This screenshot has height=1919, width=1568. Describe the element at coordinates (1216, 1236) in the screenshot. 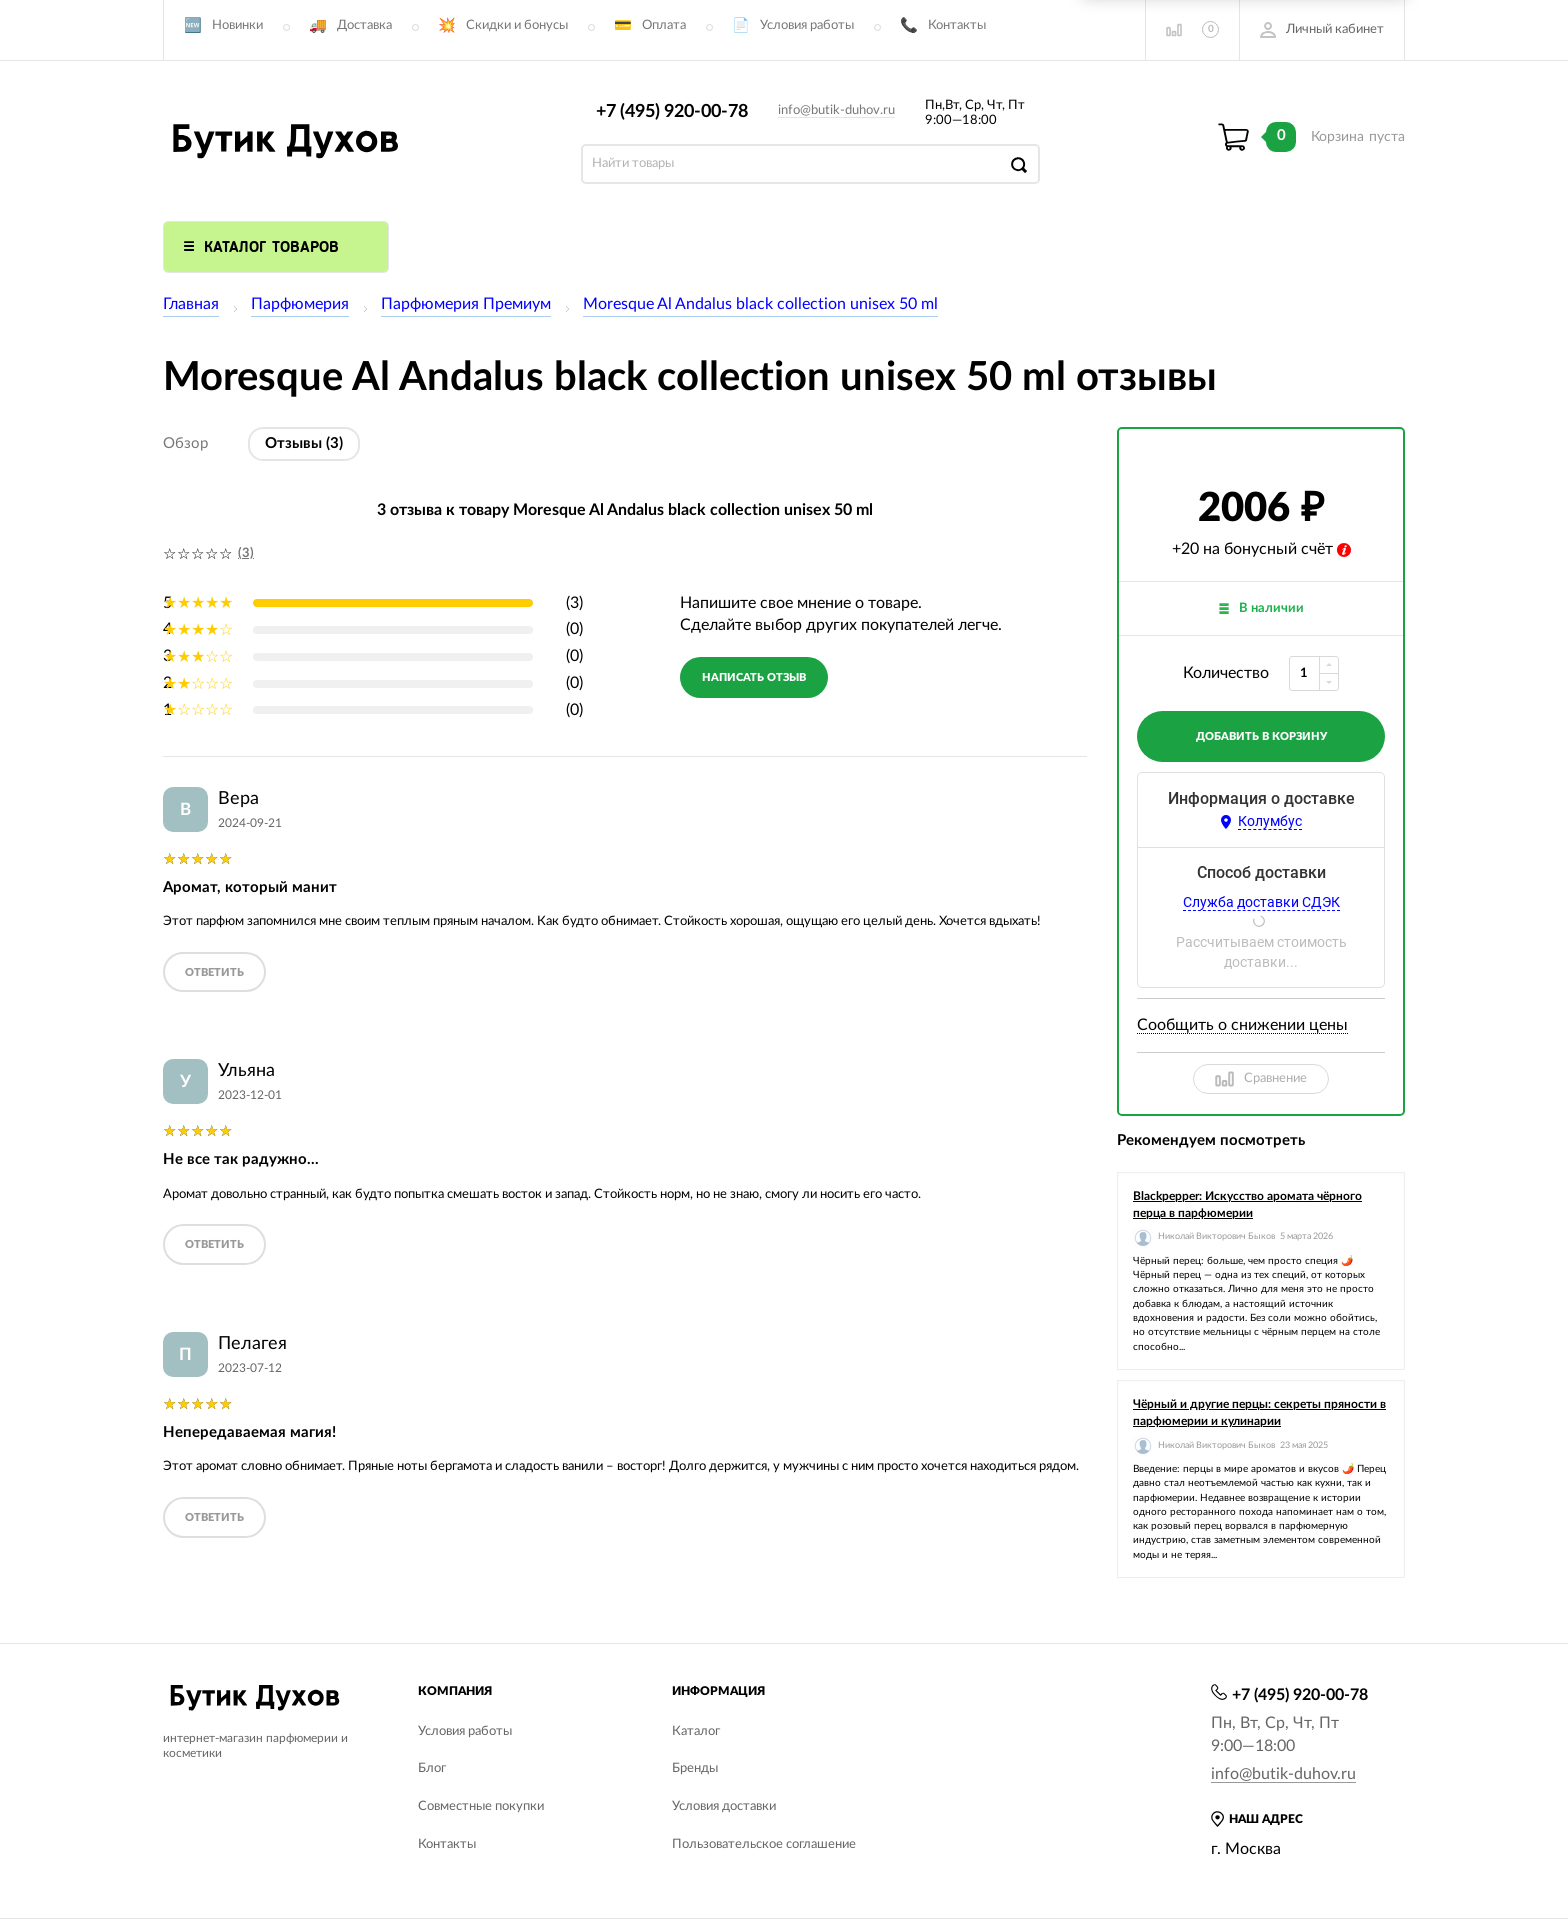

I see `Николай Викторович Быков` at that location.